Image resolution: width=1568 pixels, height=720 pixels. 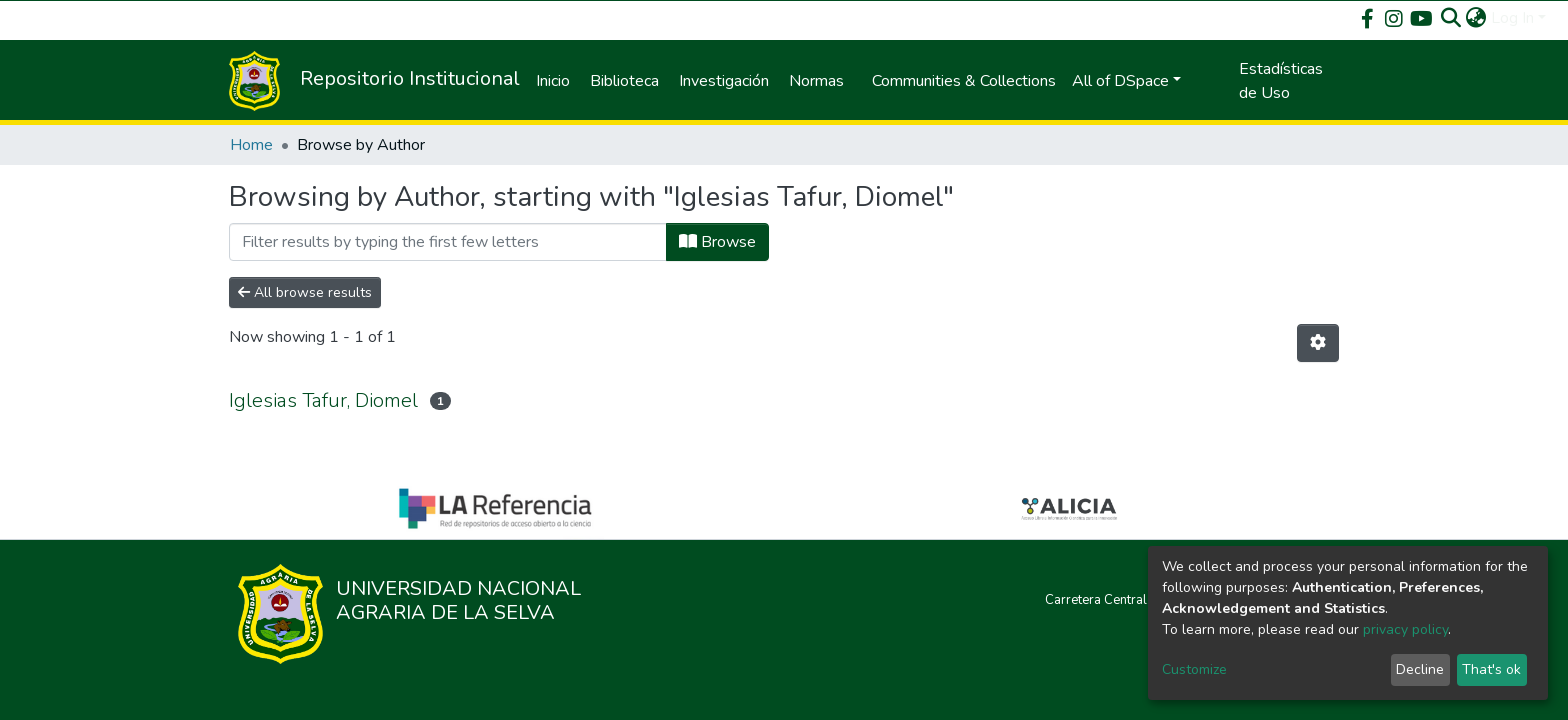 What do you see at coordinates (323, 400) in the screenshot?
I see `Iglesias Tafur, Diomel` at bounding box center [323, 400].